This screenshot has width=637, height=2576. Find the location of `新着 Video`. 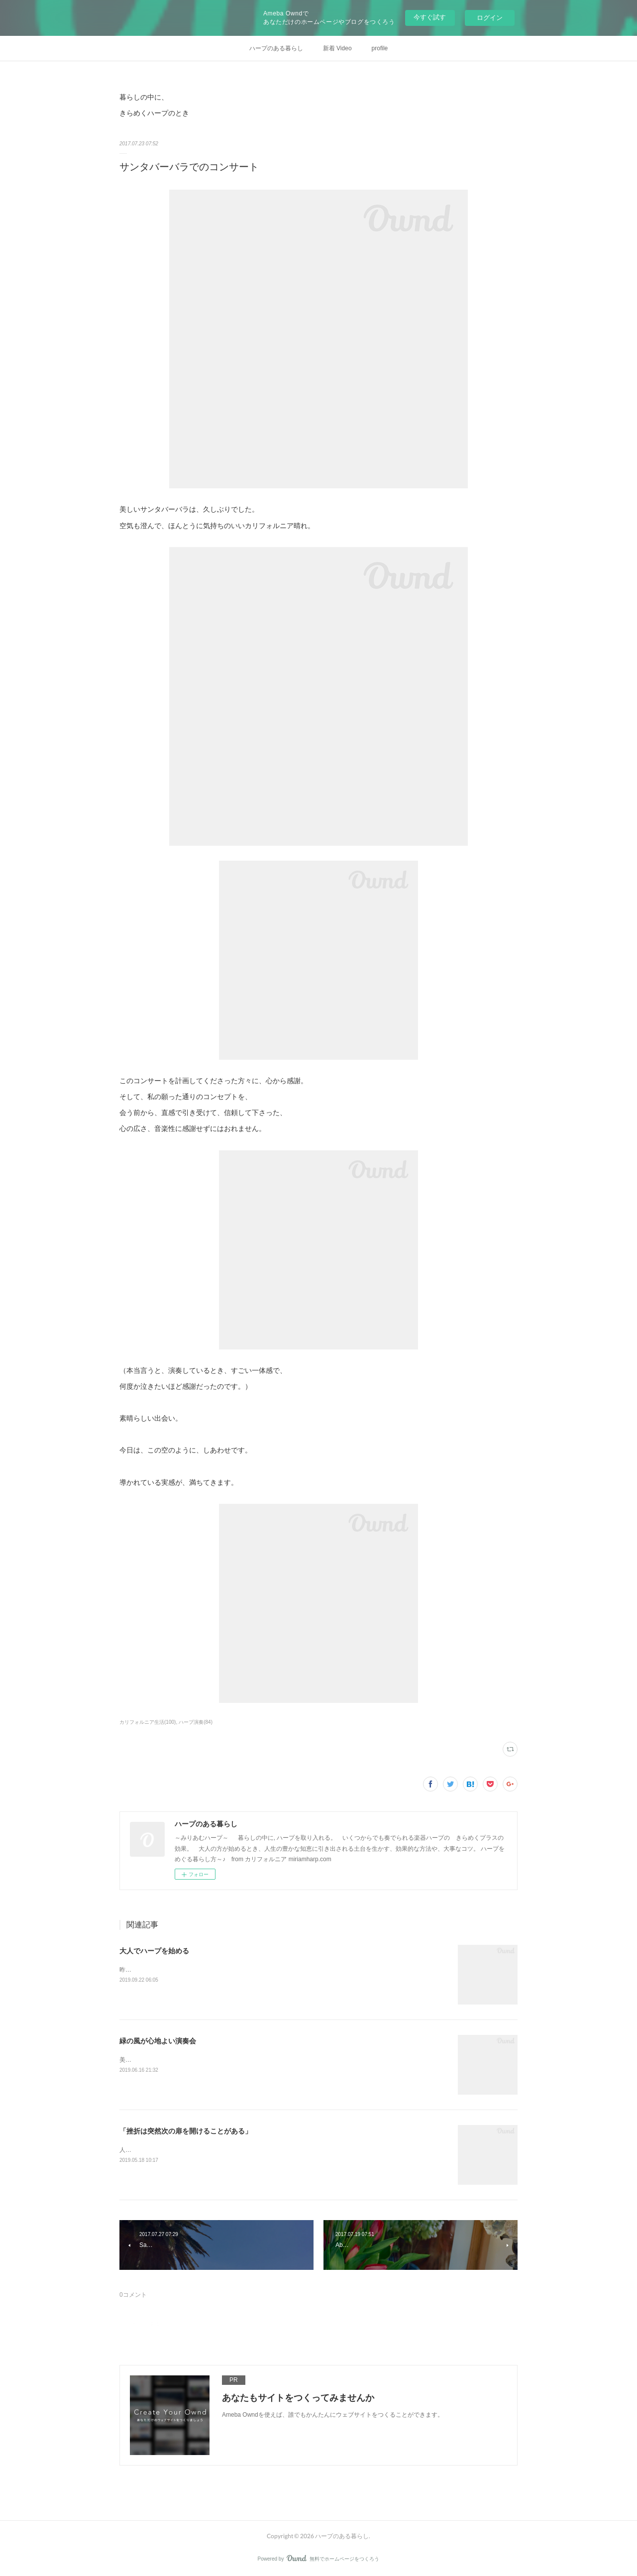

新着 Video is located at coordinates (337, 48).